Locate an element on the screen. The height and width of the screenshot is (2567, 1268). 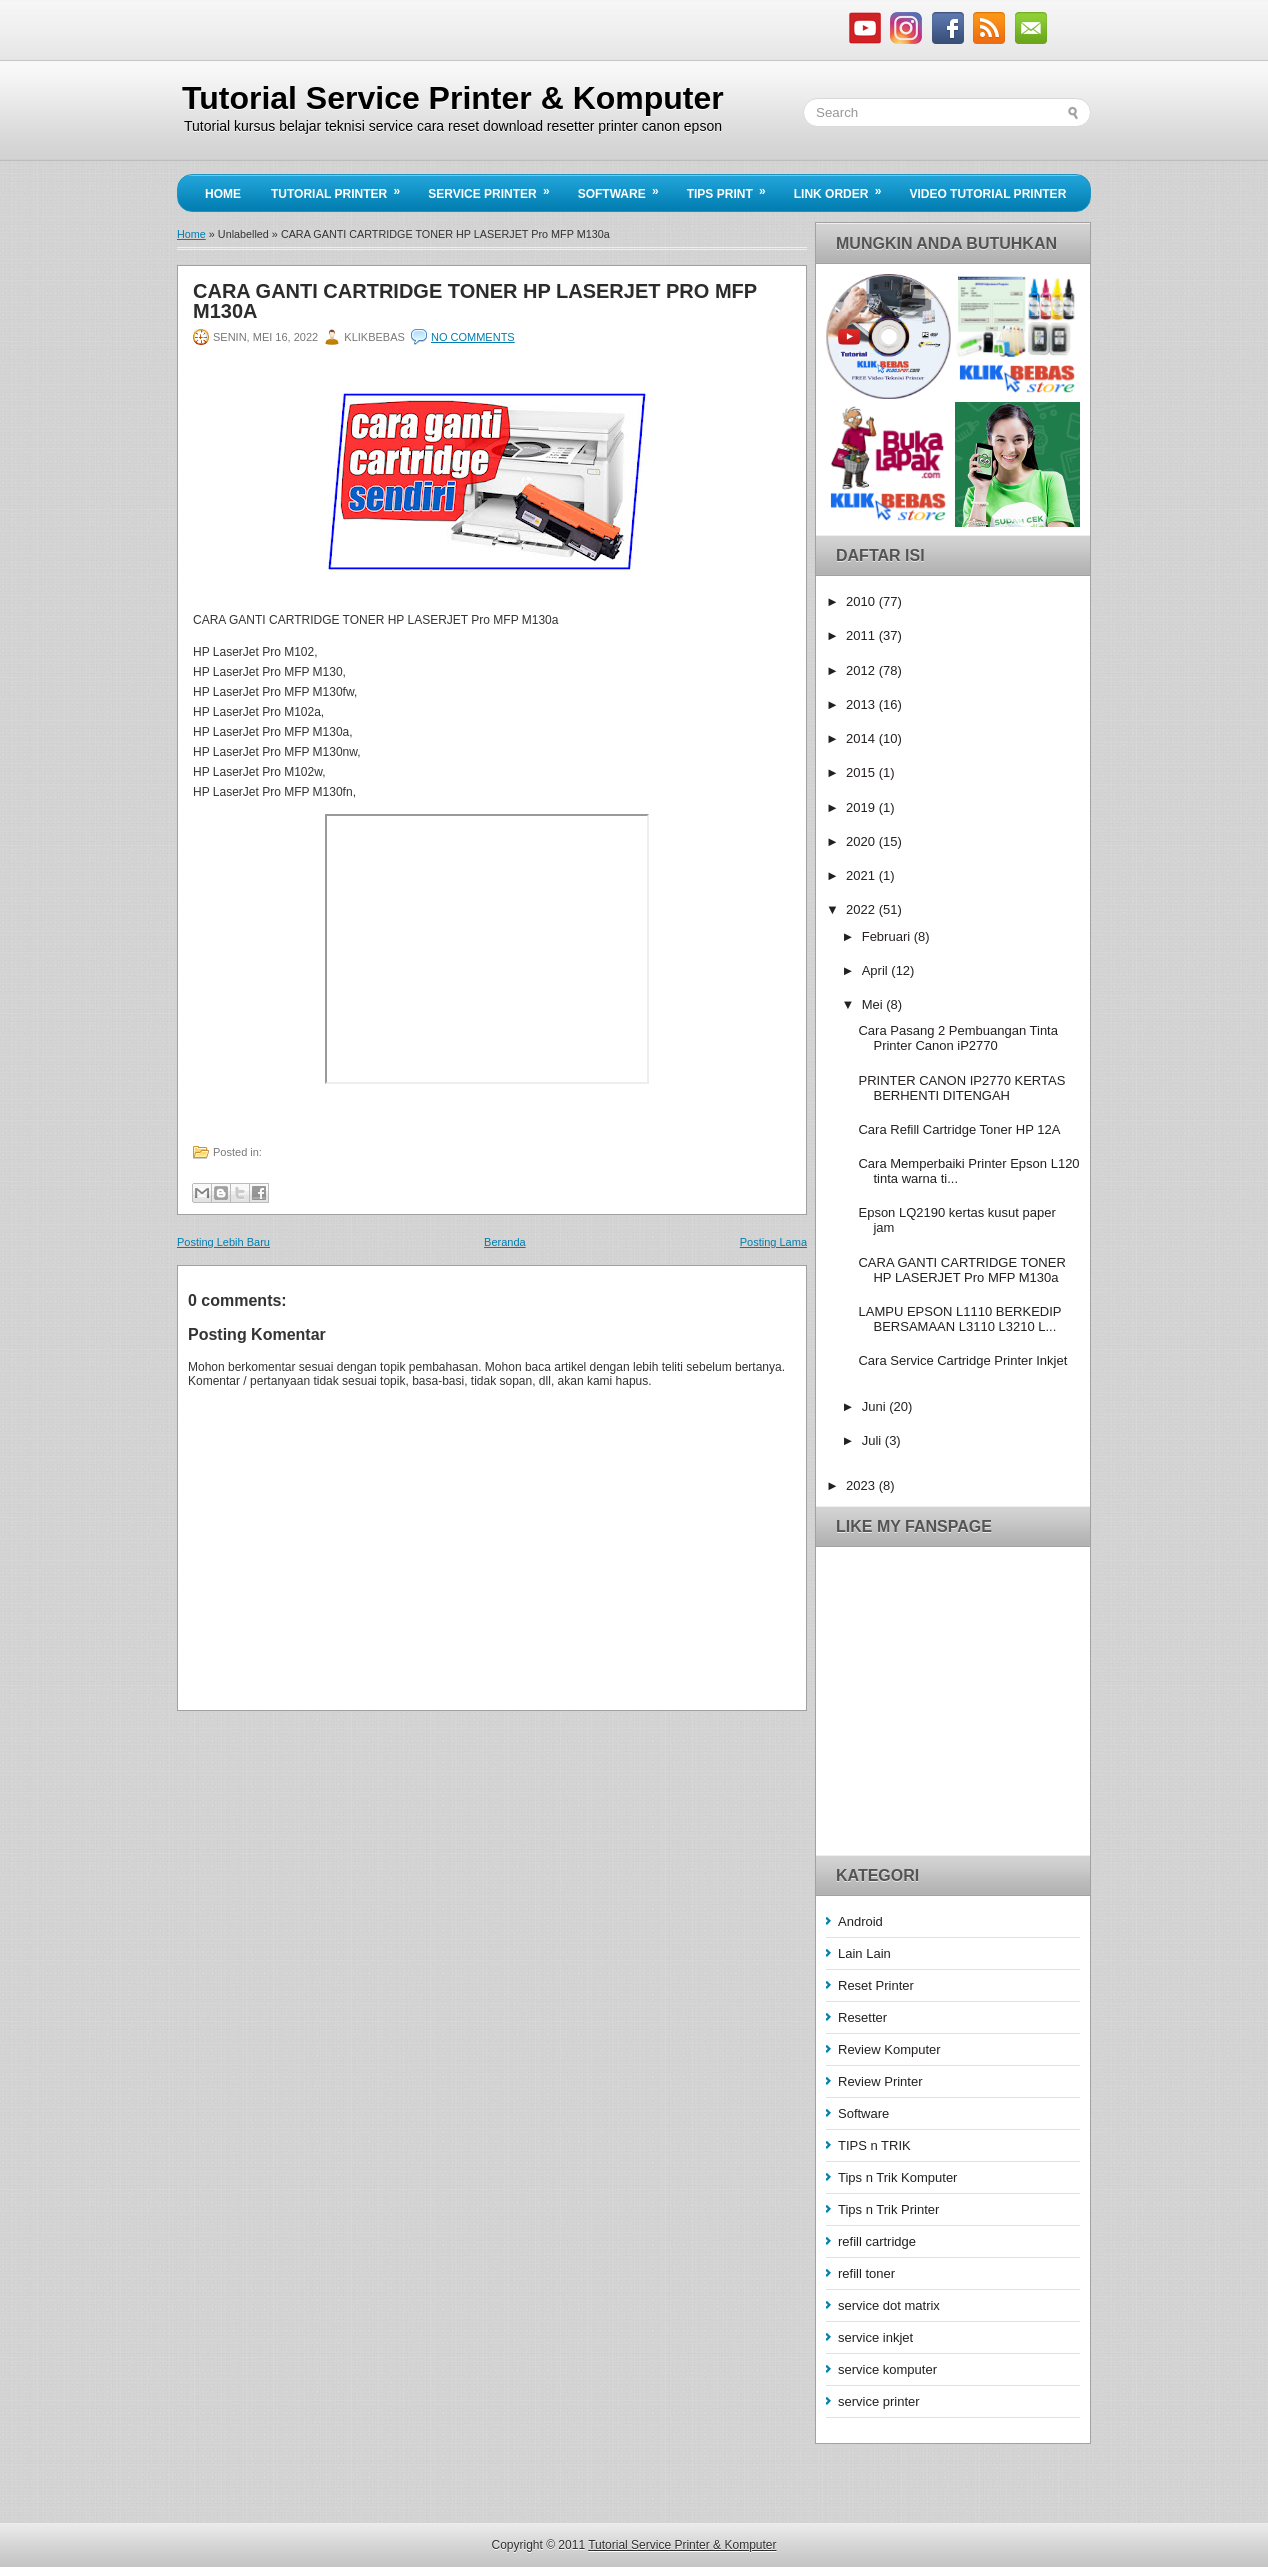
Cara Pasang 2 Pembuangan Tinta Printer Canon iP2770 is located at coordinates (957, 1038).